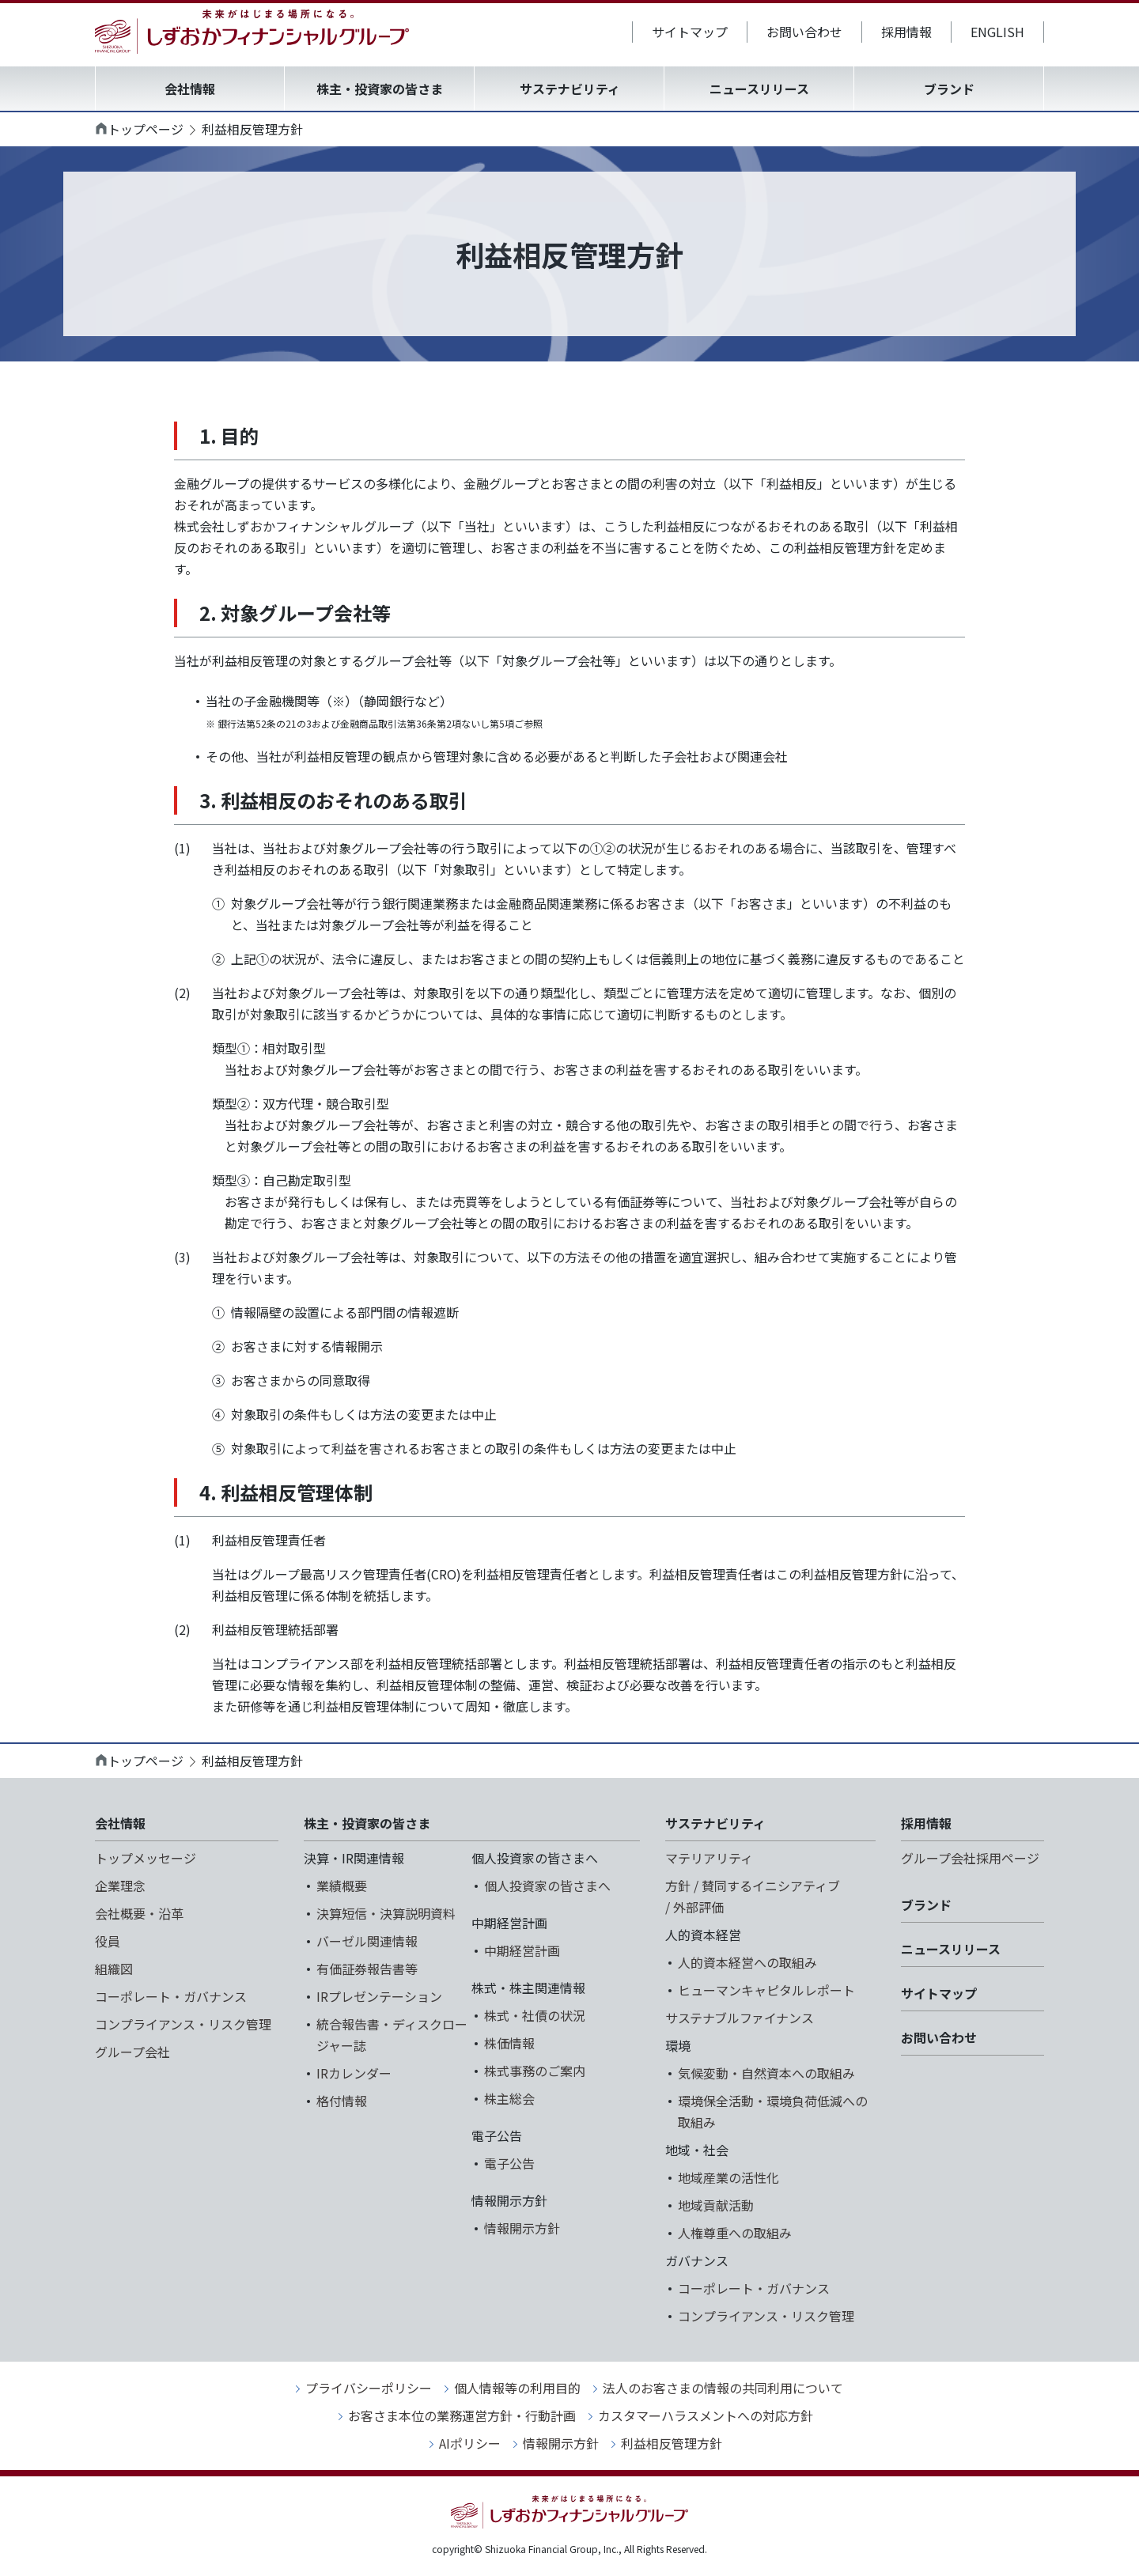  Describe the element at coordinates (462, 2415) in the screenshot. I see `お客さま本位の業務運営方針・行動計画` at that location.